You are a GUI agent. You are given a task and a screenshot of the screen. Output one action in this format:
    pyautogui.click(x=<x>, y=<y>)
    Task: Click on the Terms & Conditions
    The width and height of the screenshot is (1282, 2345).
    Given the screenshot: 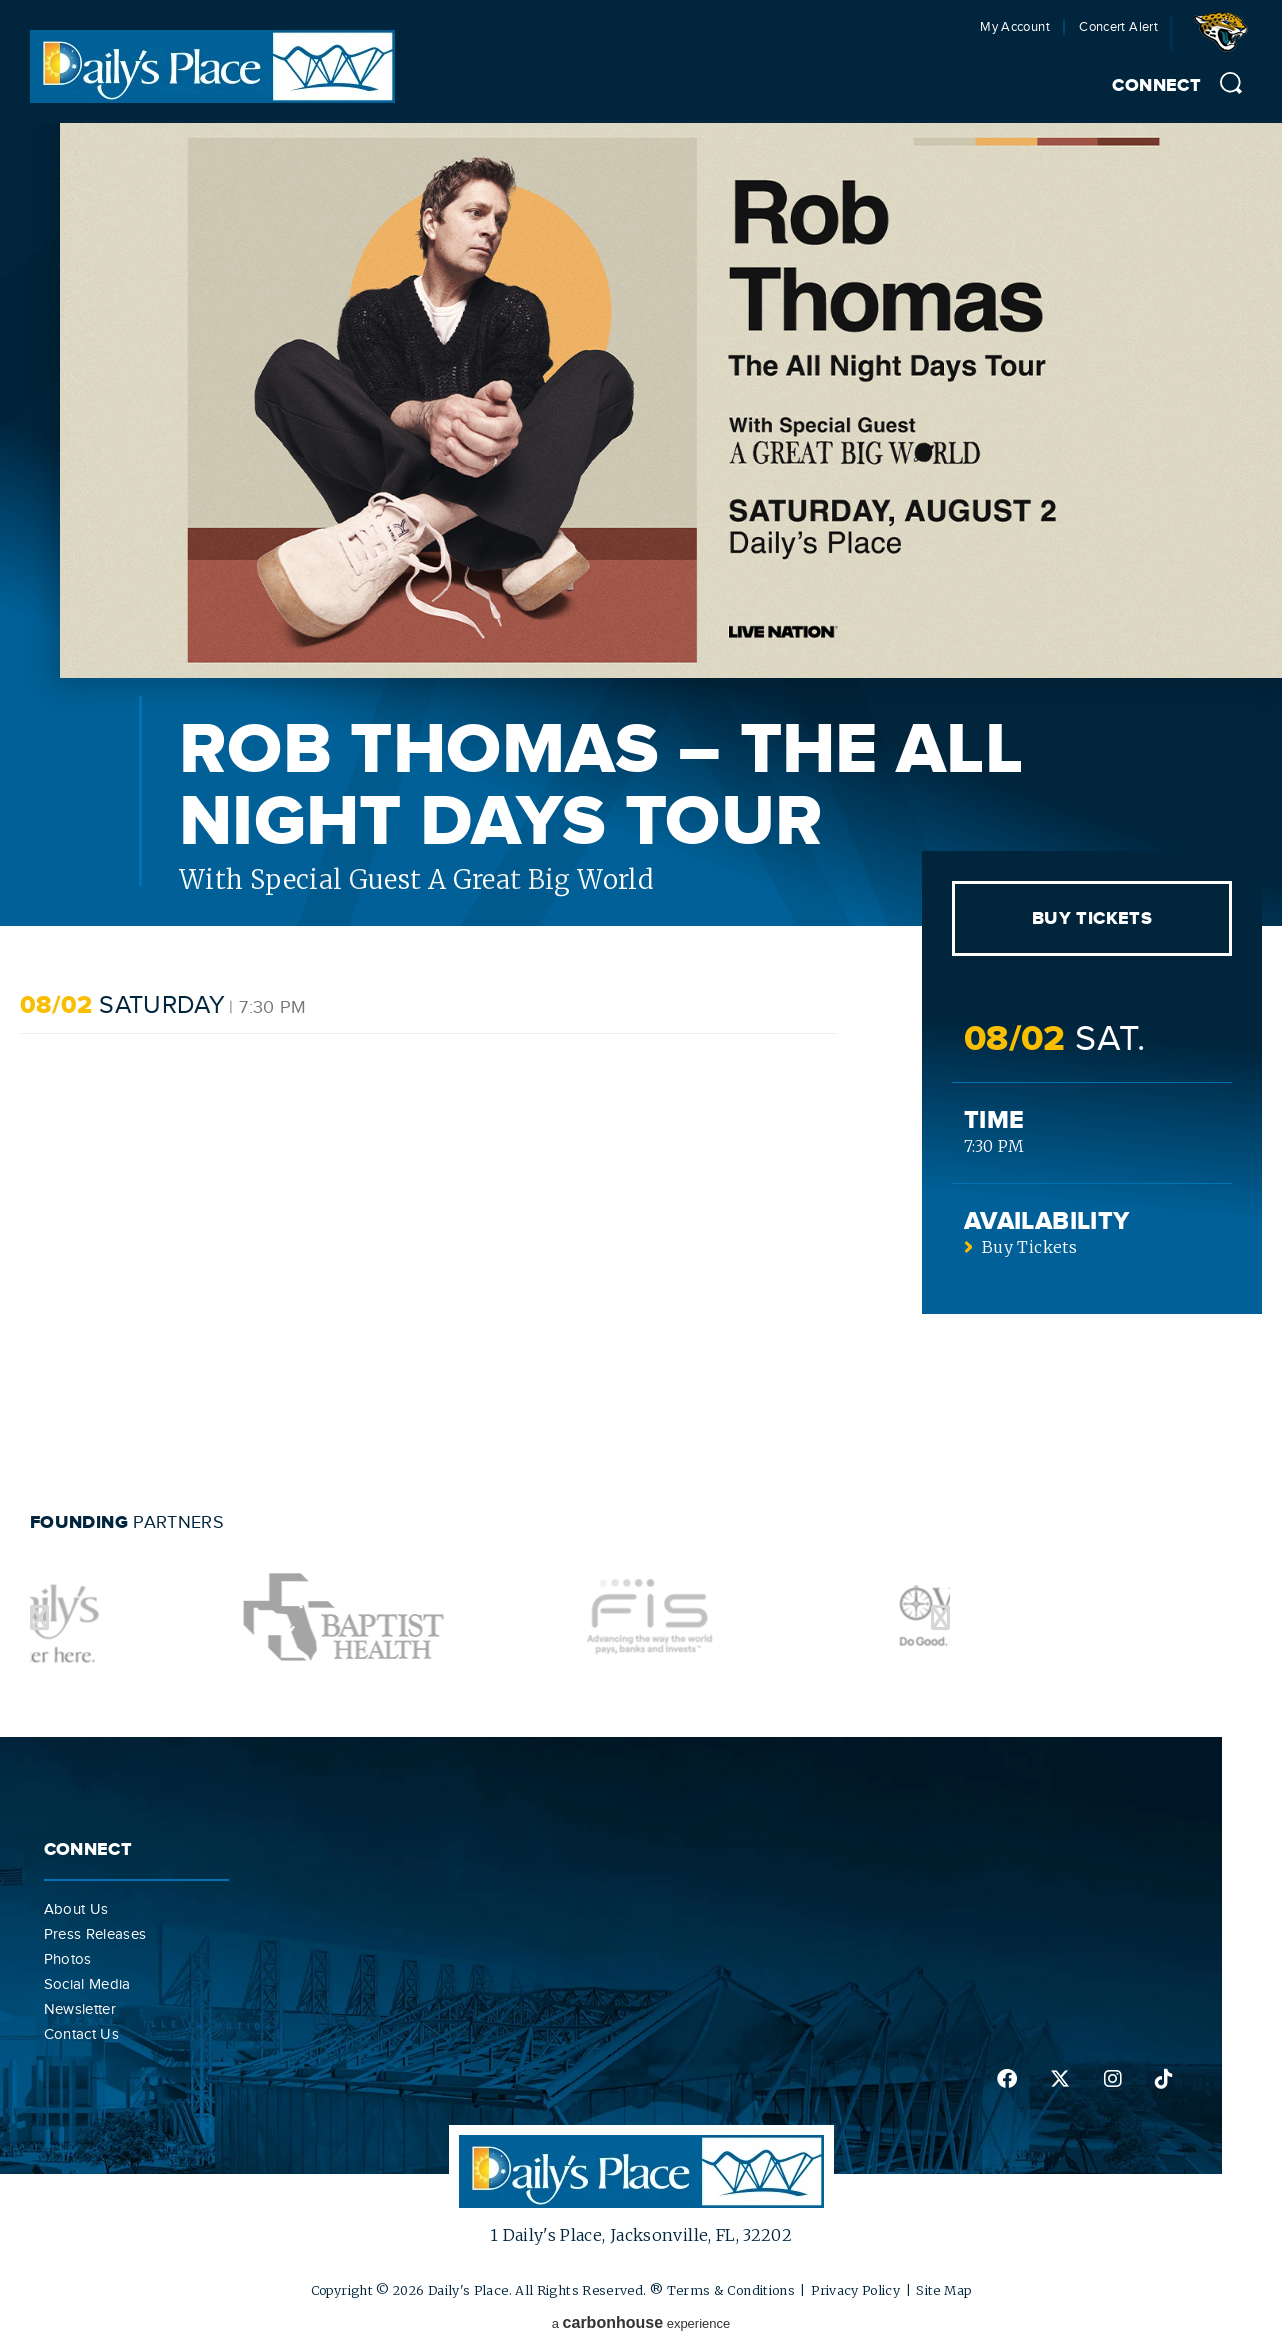 What is the action you would take?
    pyautogui.click(x=731, y=2290)
    